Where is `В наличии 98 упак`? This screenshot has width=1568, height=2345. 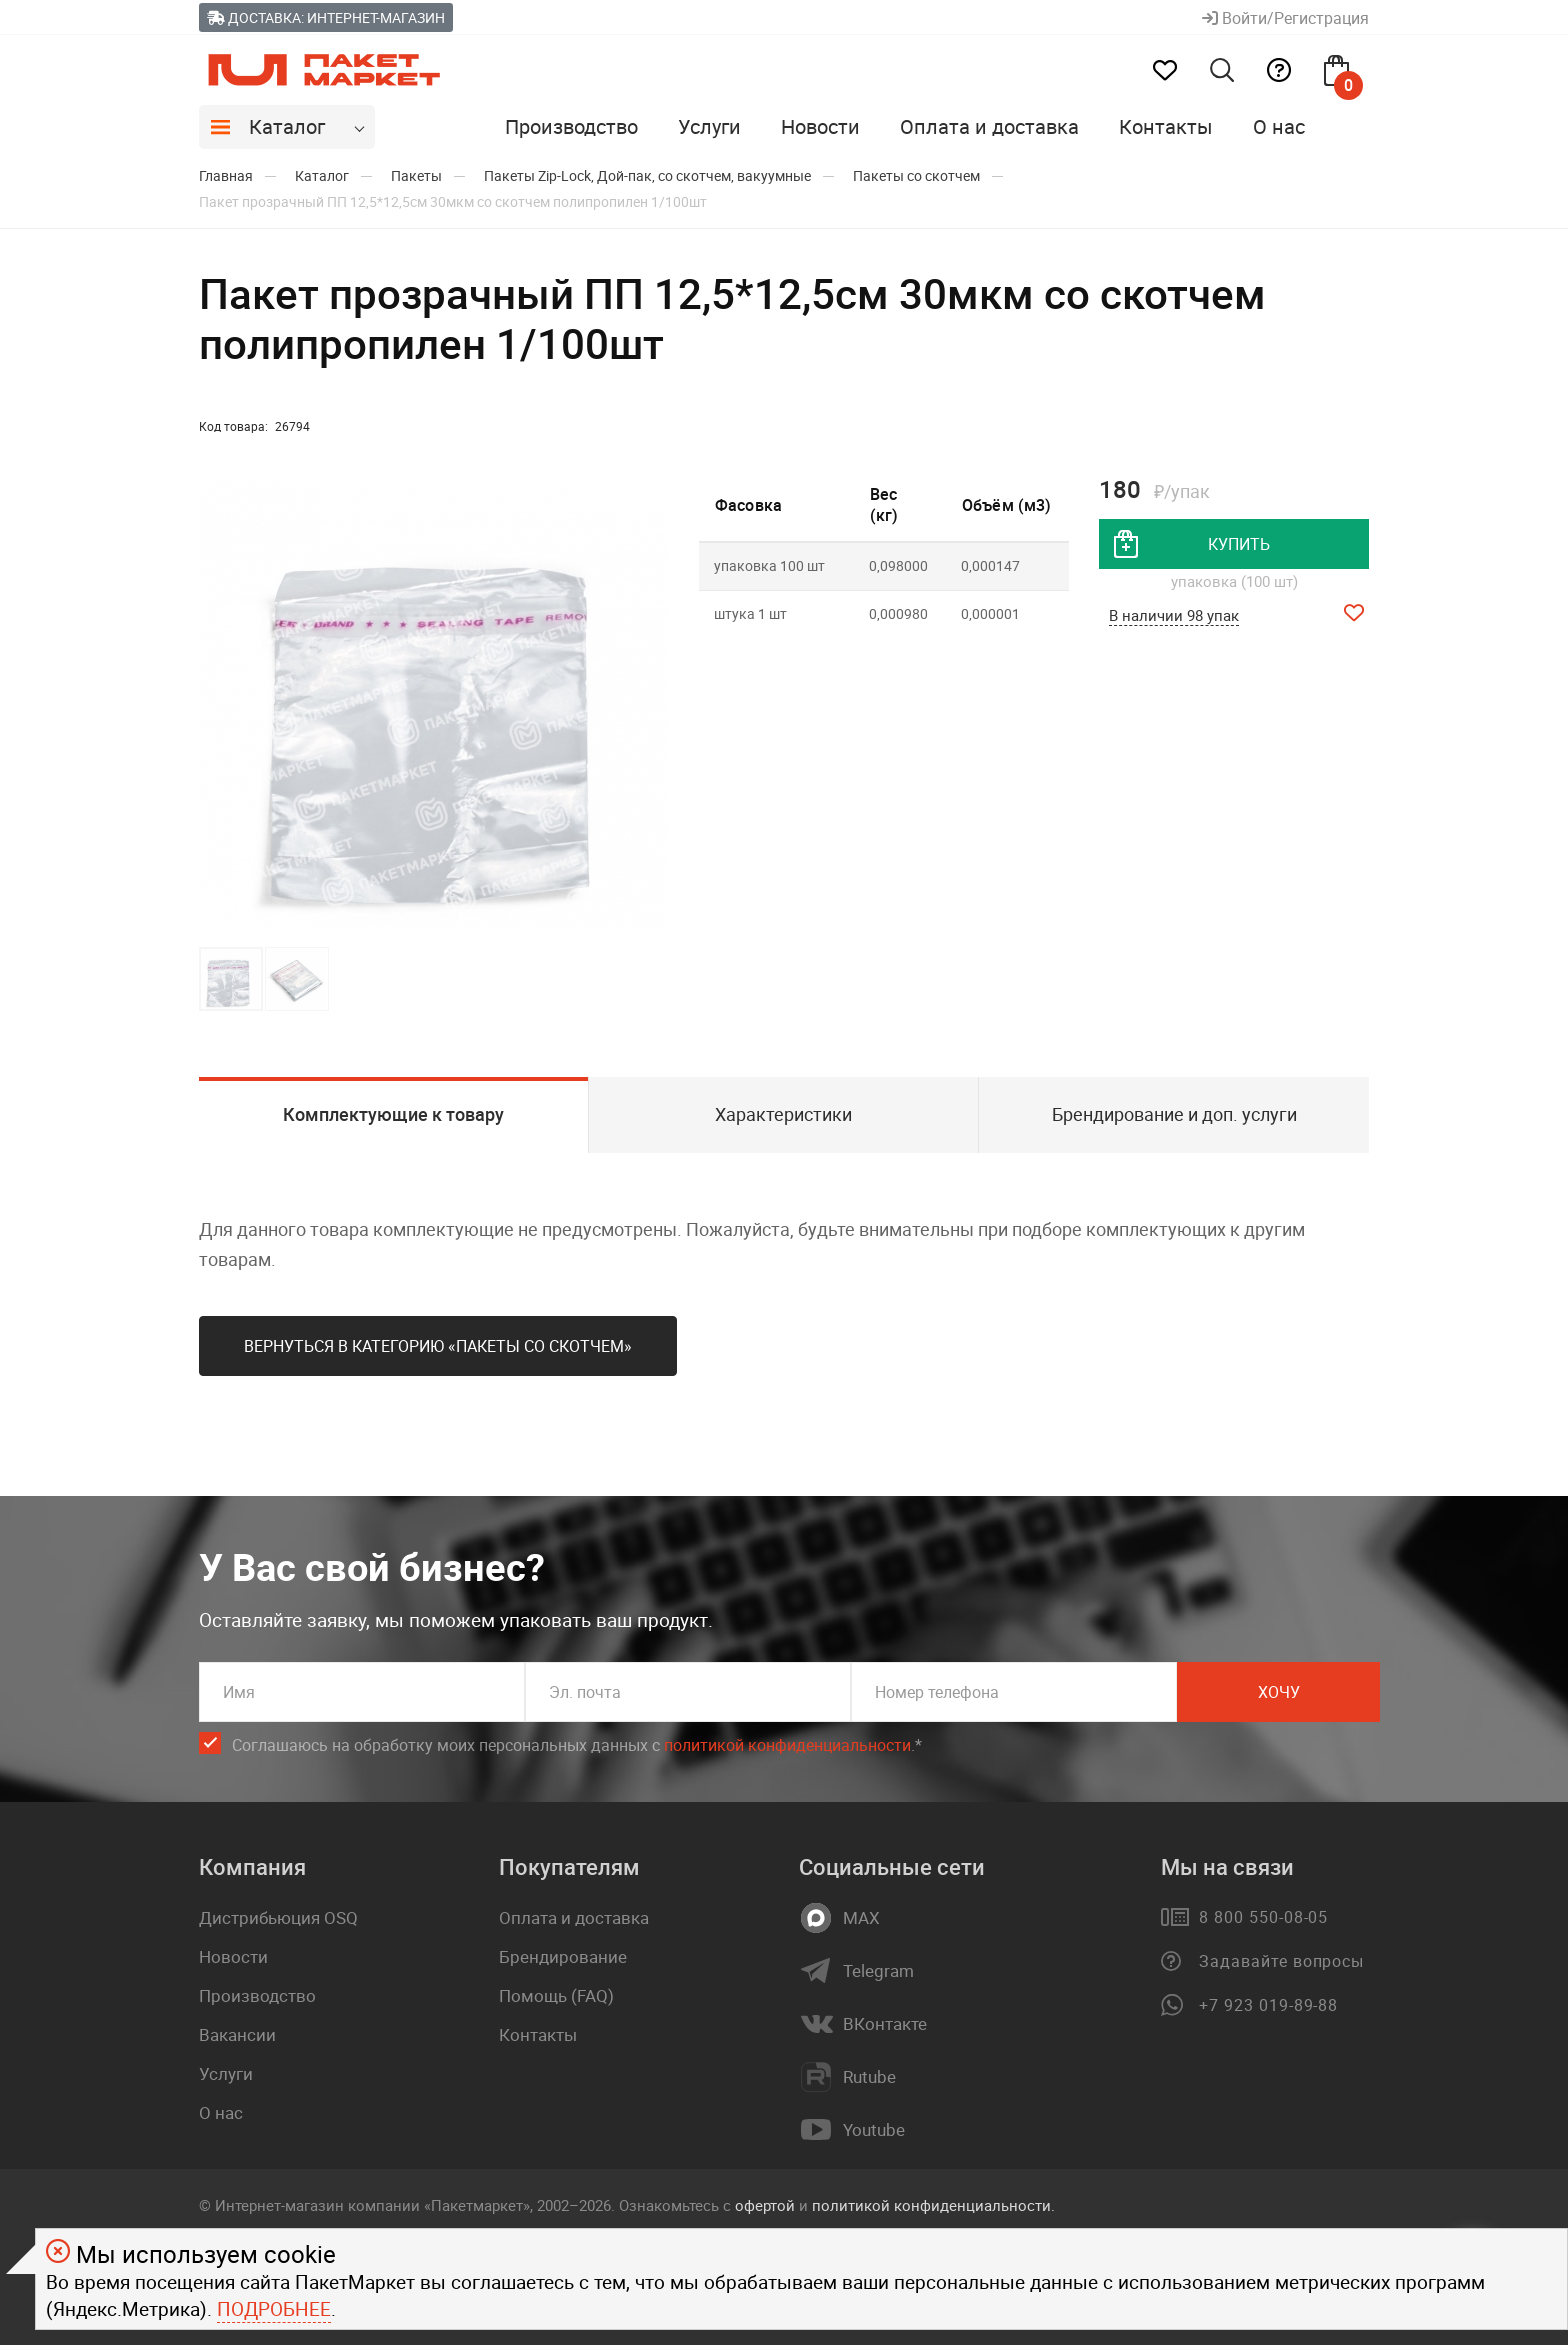
В наличии 98 упак is located at coordinates (1174, 615).